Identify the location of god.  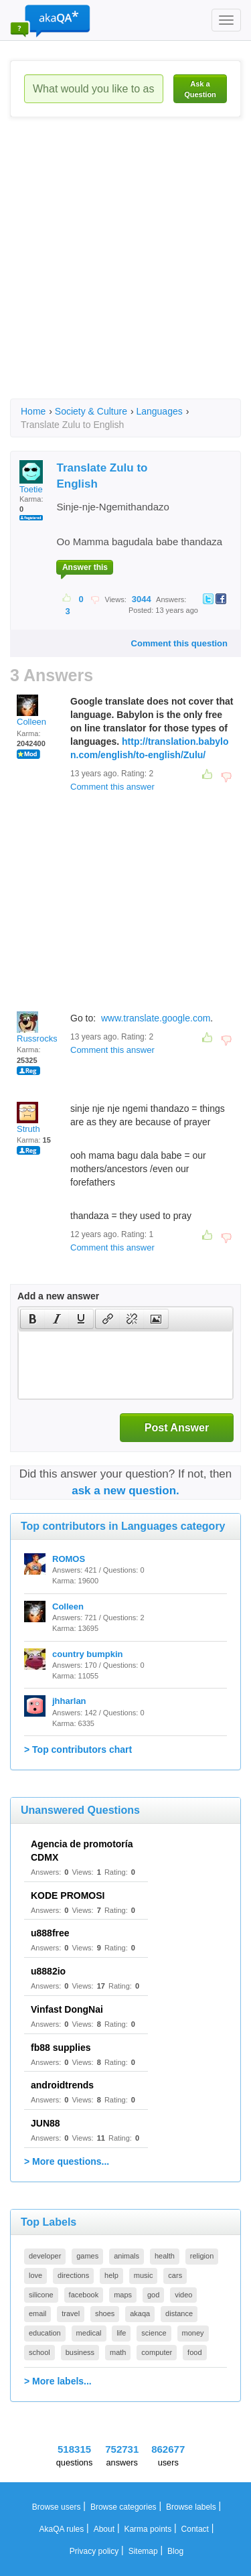
(153, 2295).